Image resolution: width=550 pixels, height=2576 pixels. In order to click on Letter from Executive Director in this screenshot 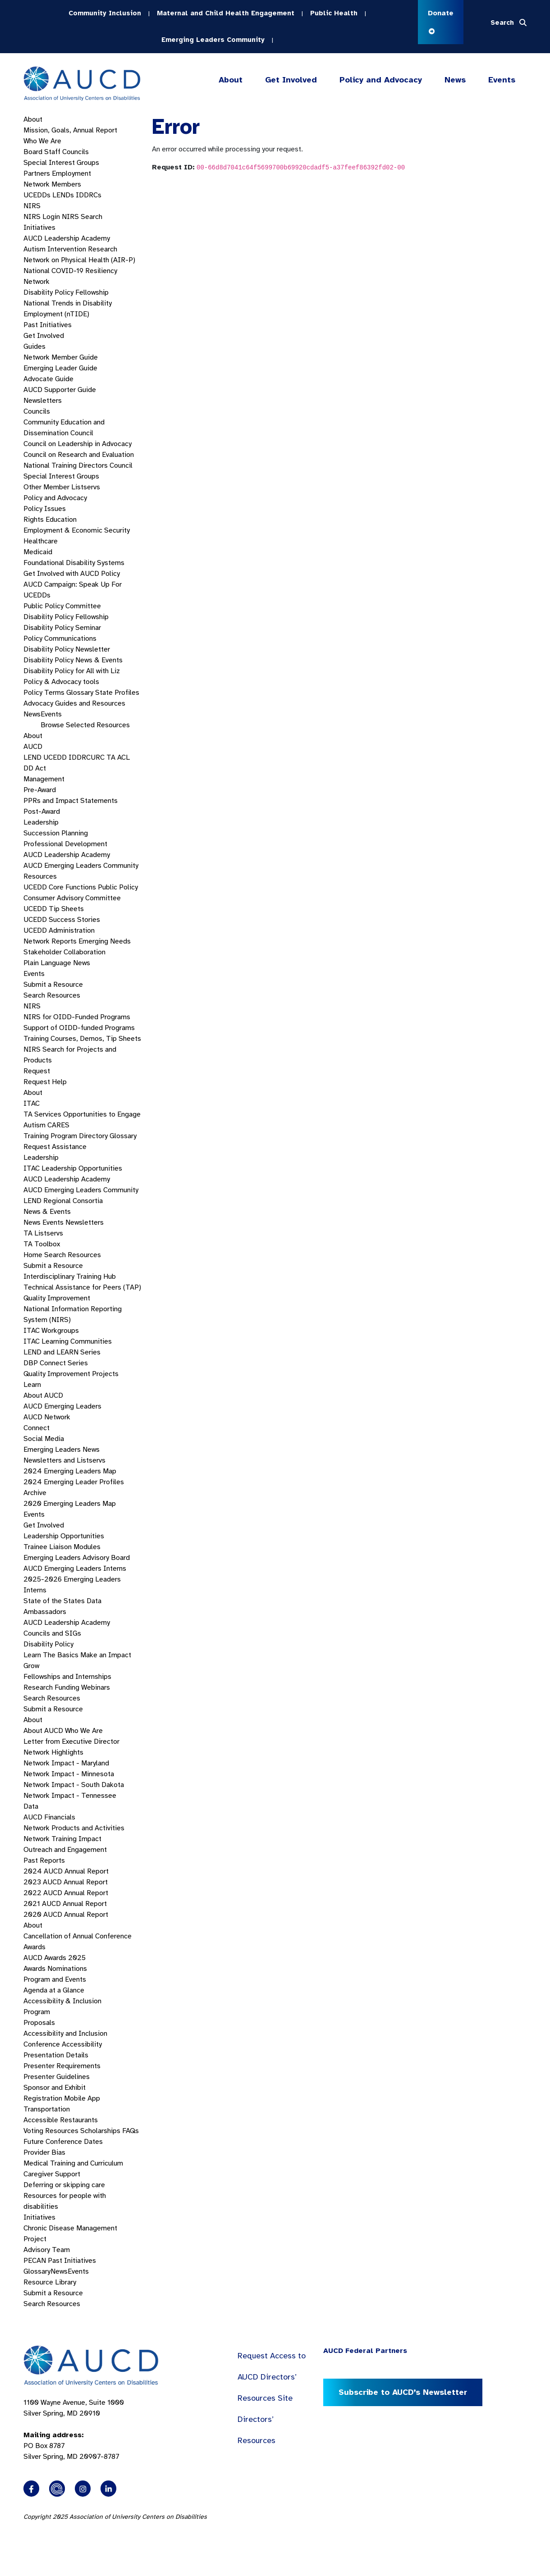, I will do `click(71, 1741)`.